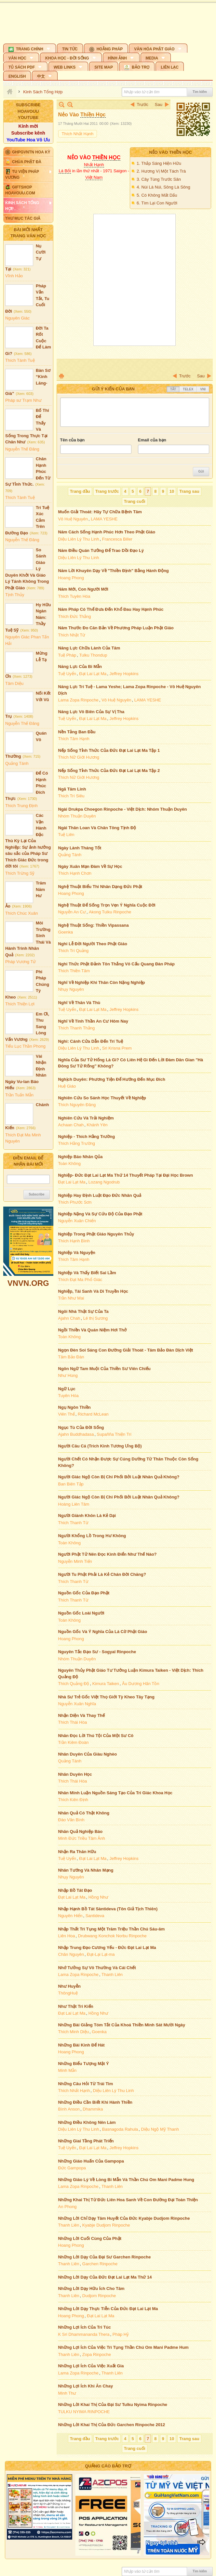 This screenshot has height=2576, width=216. I want to click on Bình Anson, so click(69, 2109).